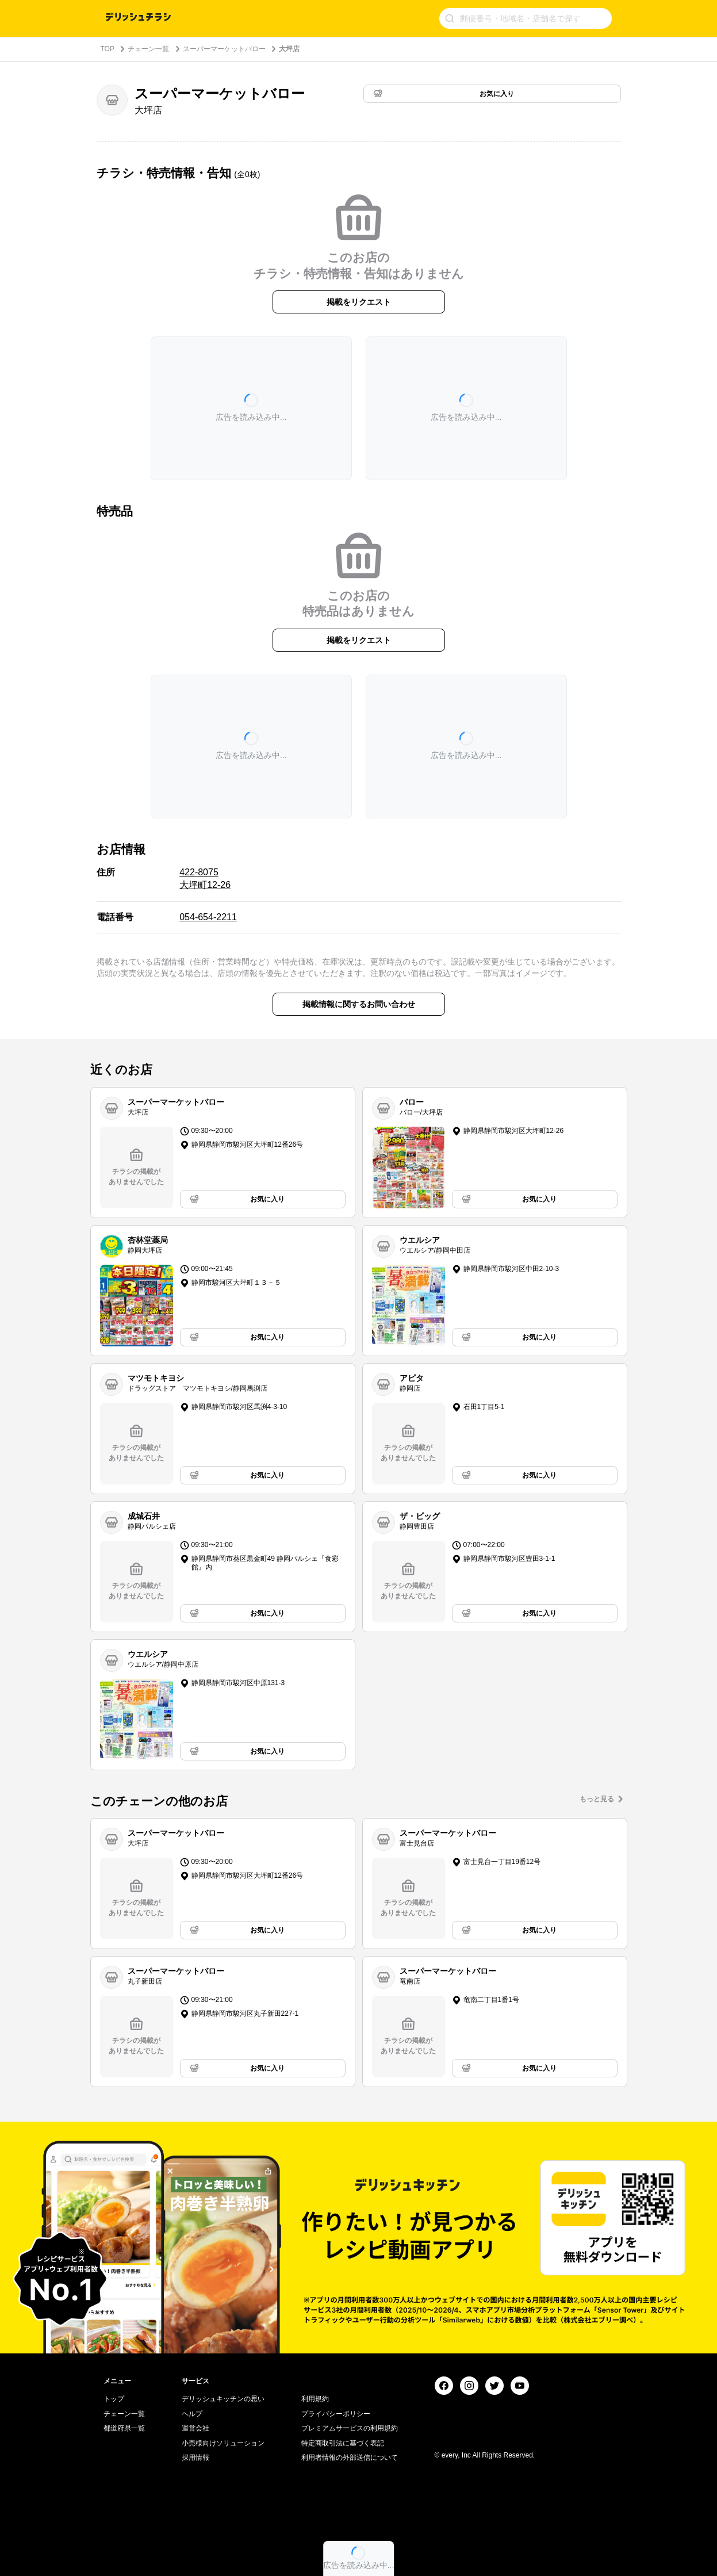 Image resolution: width=717 pixels, height=2576 pixels. What do you see at coordinates (335, 2414) in the screenshot?
I see `プライバシーポリシー` at bounding box center [335, 2414].